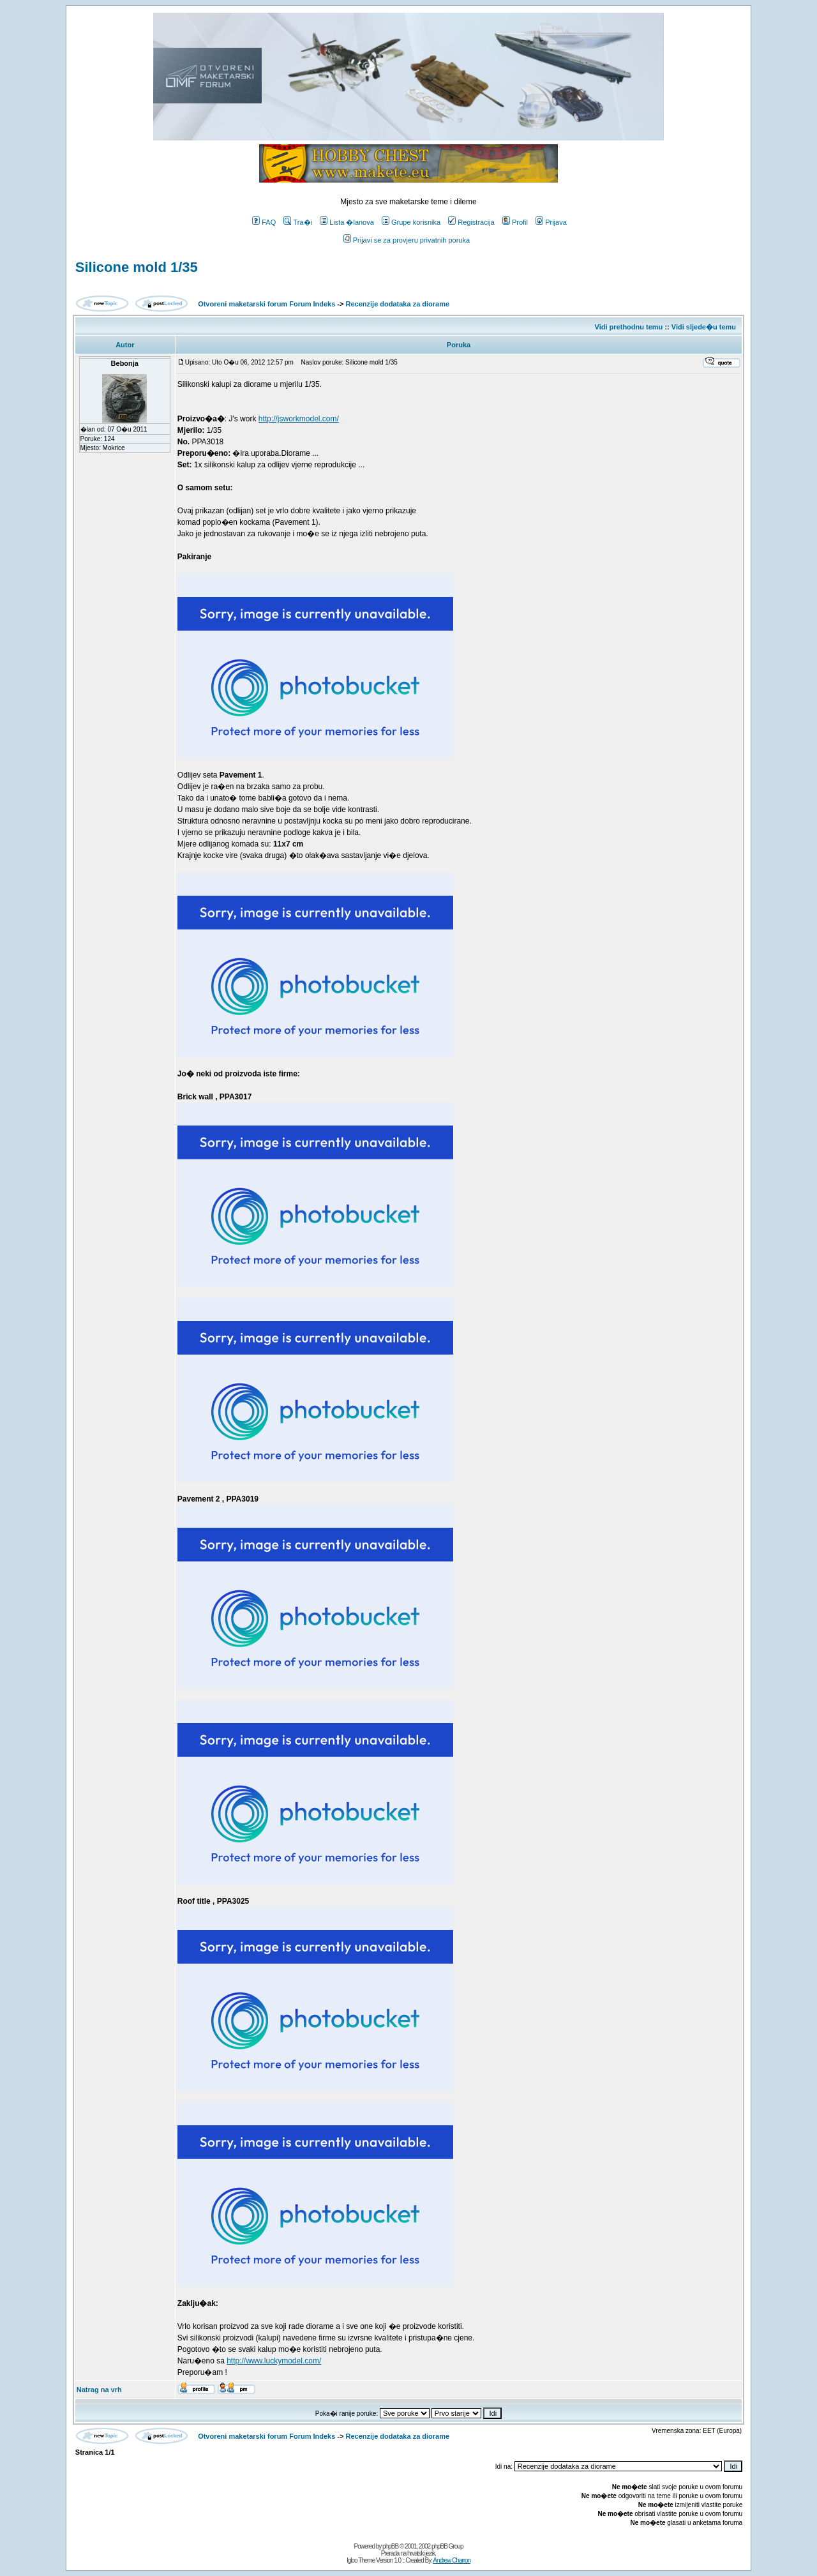 The image size is (817, 2576). Describe the element at coordinates (299, 418) in the screenshot. I see `http://jsworkmodel.com/` at that location.